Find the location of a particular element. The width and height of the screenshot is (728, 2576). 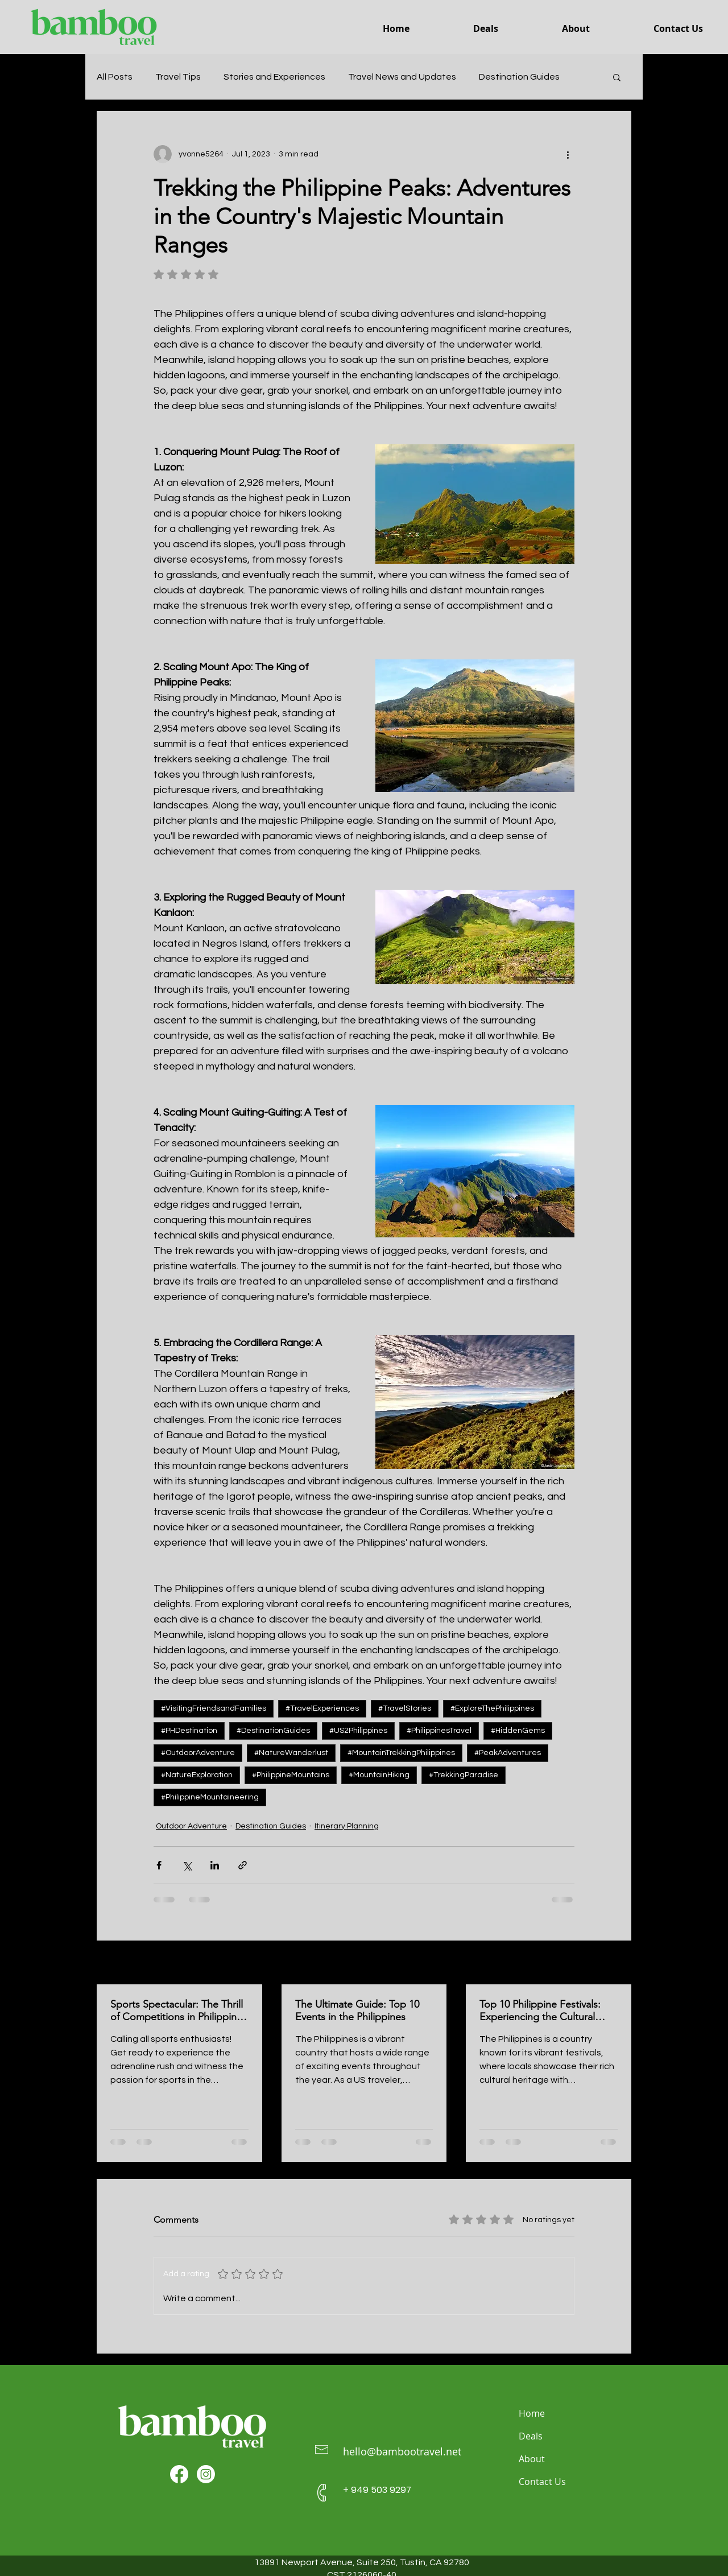

#HiddenGems is located at coordinates (518, 1731).